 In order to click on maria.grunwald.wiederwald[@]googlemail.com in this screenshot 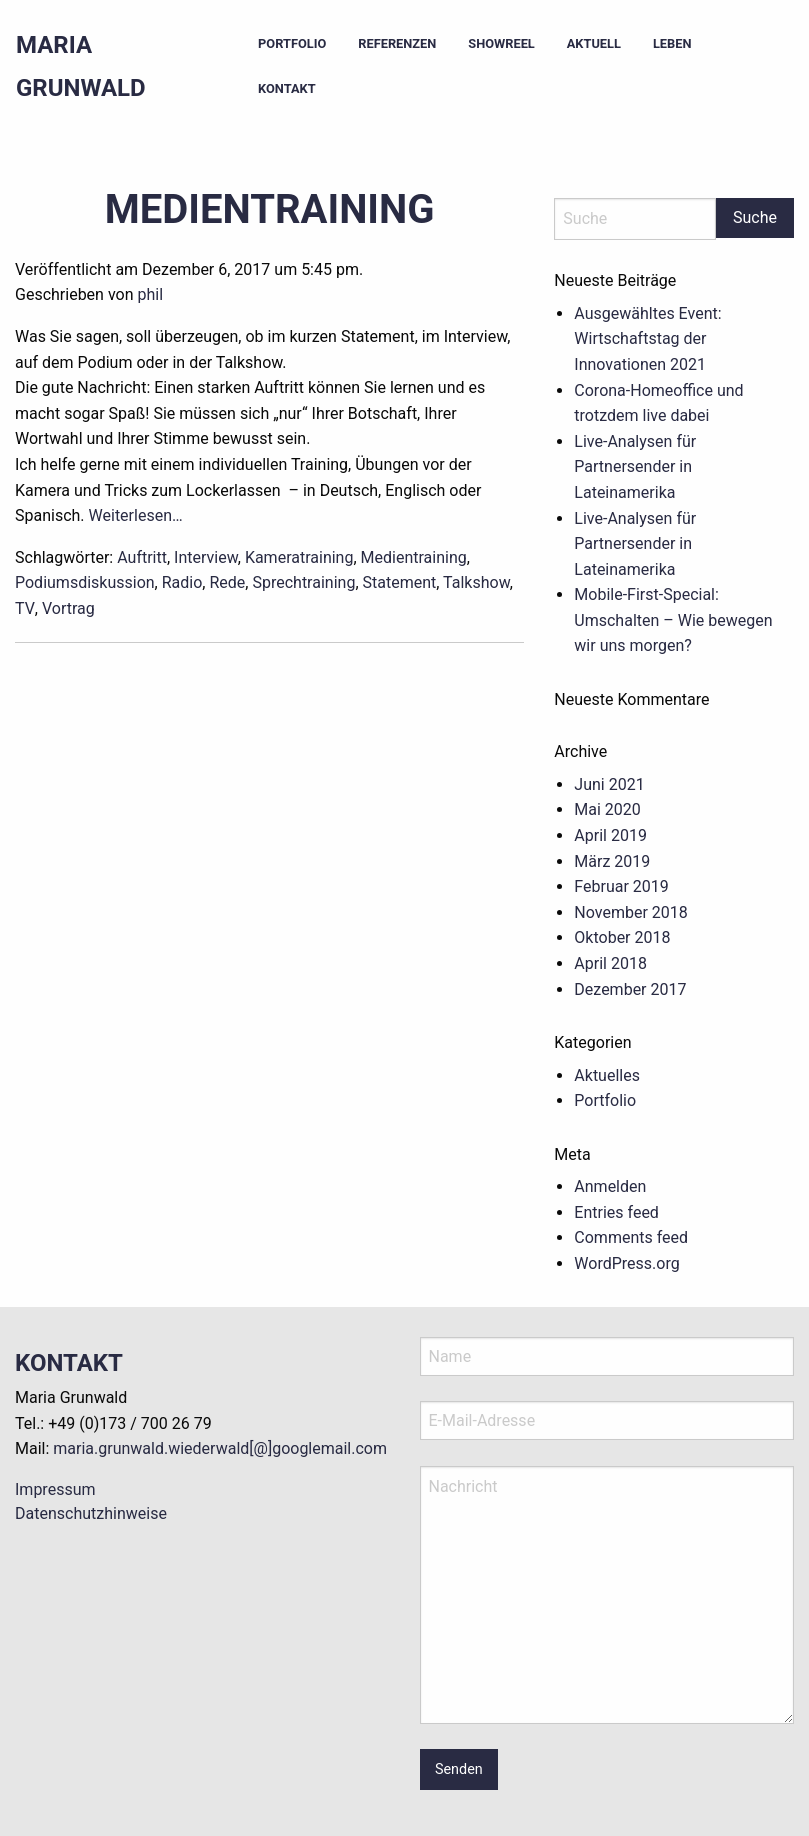, I will do `click(220, 1448)`.